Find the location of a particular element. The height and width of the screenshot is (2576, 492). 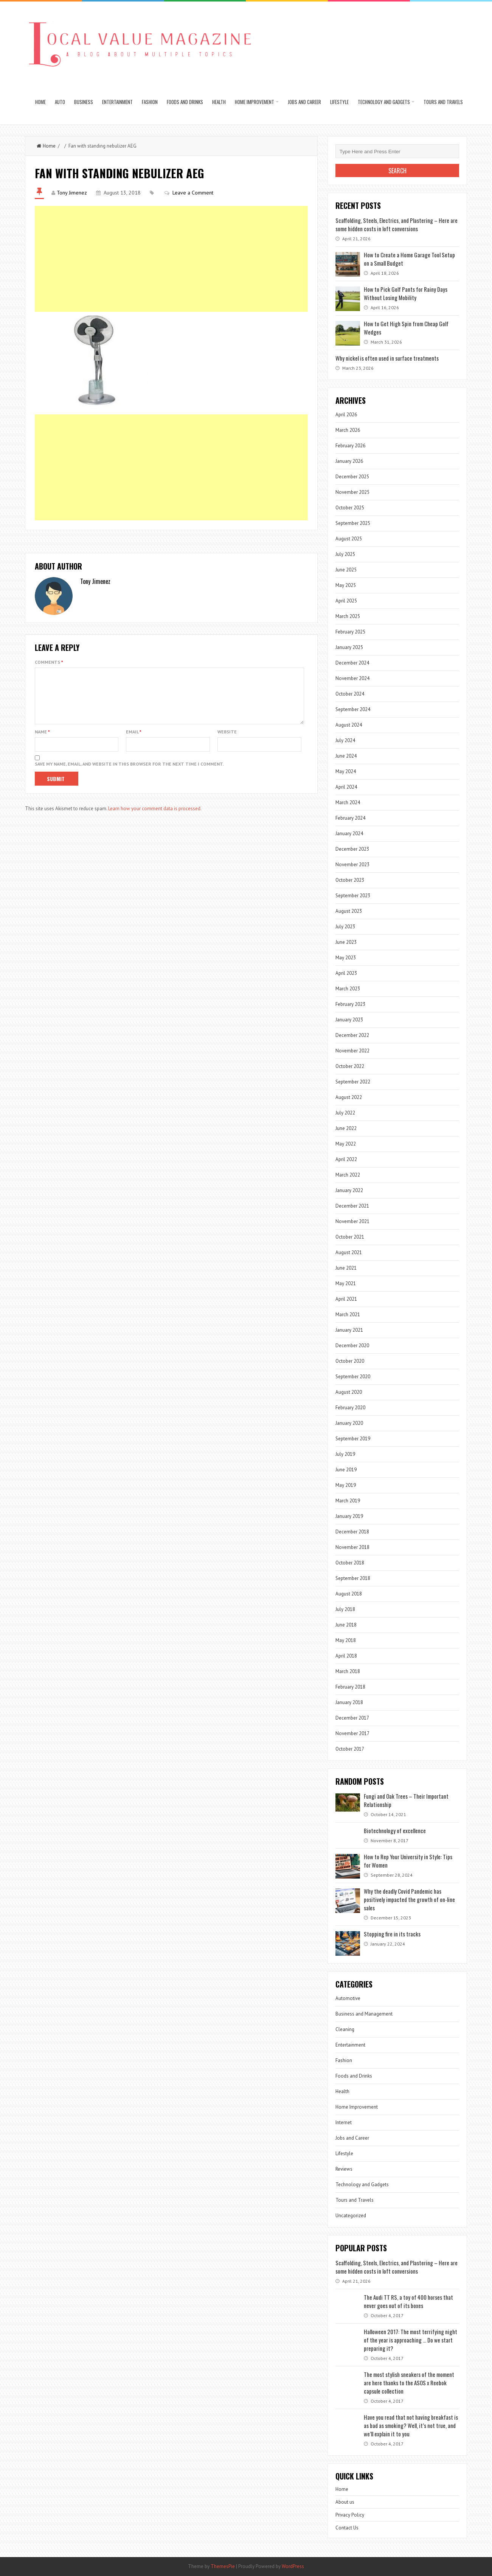

November 2021 is located at coordinates (352, 1221).